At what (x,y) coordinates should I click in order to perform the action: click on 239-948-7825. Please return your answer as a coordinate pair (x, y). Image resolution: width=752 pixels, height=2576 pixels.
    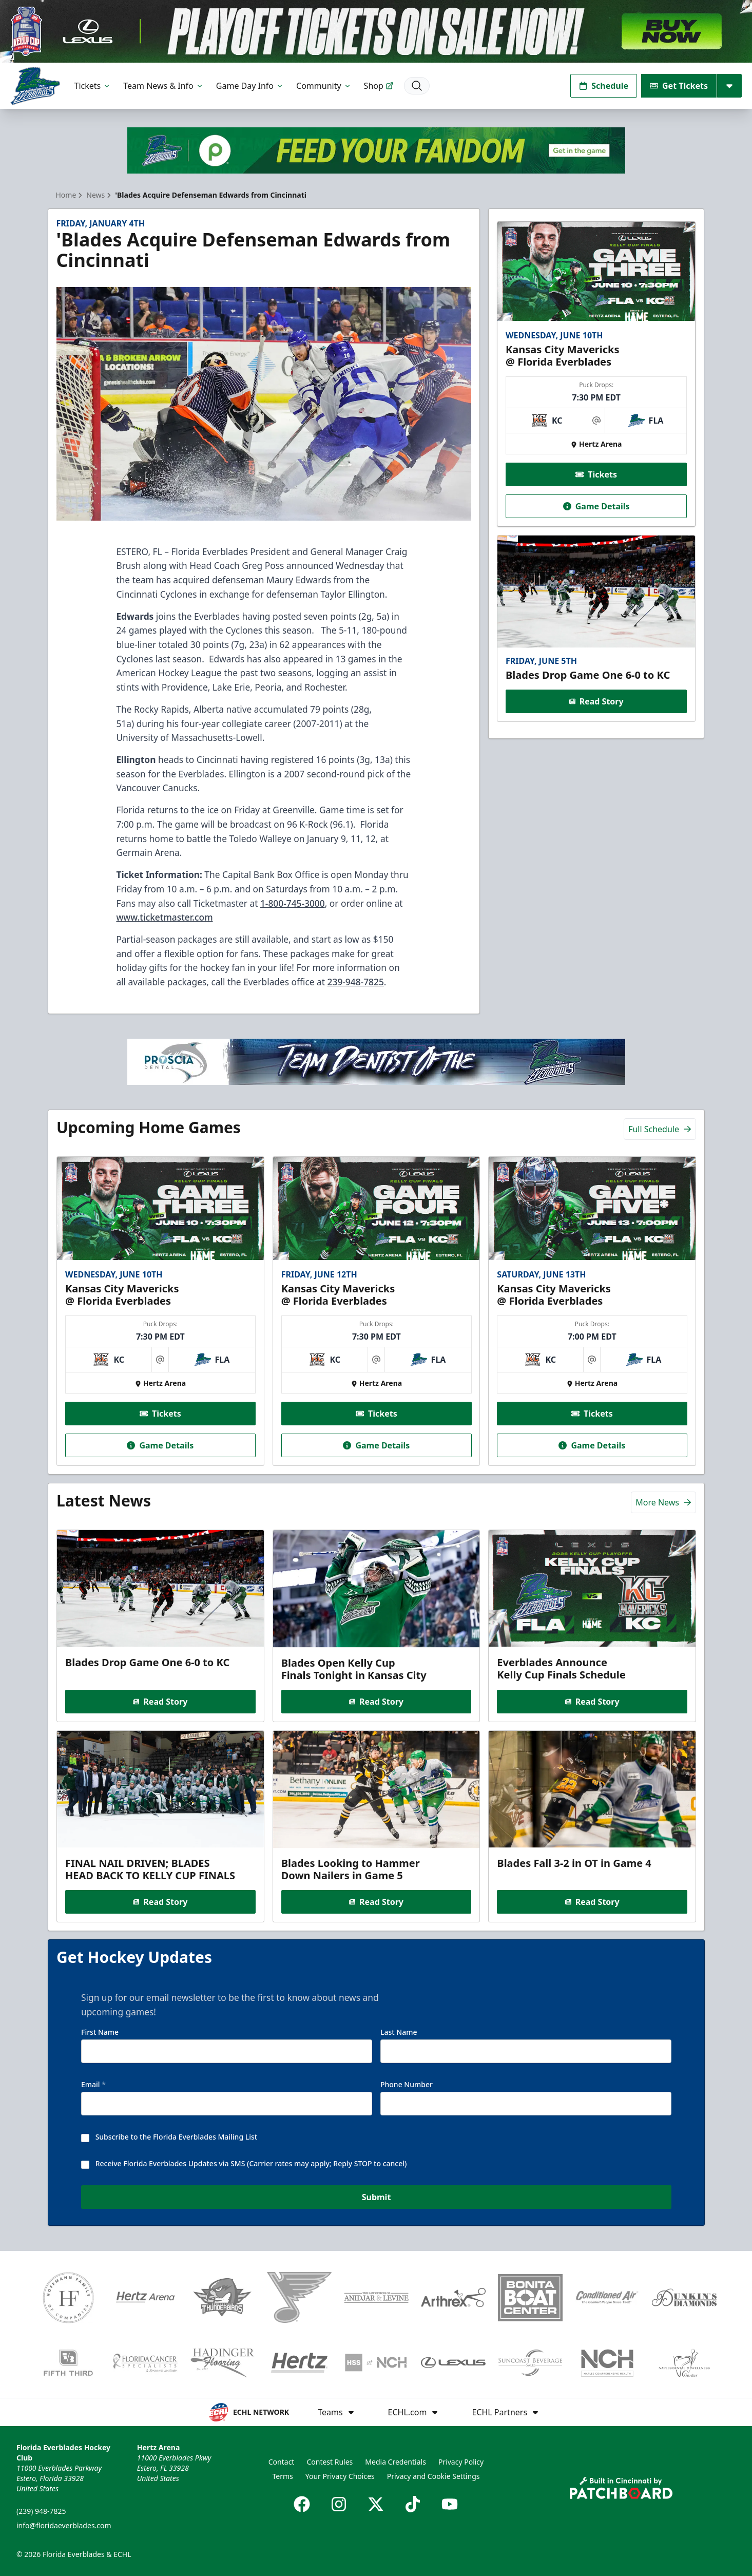
    Looking at the image, I should click on (355, 982).